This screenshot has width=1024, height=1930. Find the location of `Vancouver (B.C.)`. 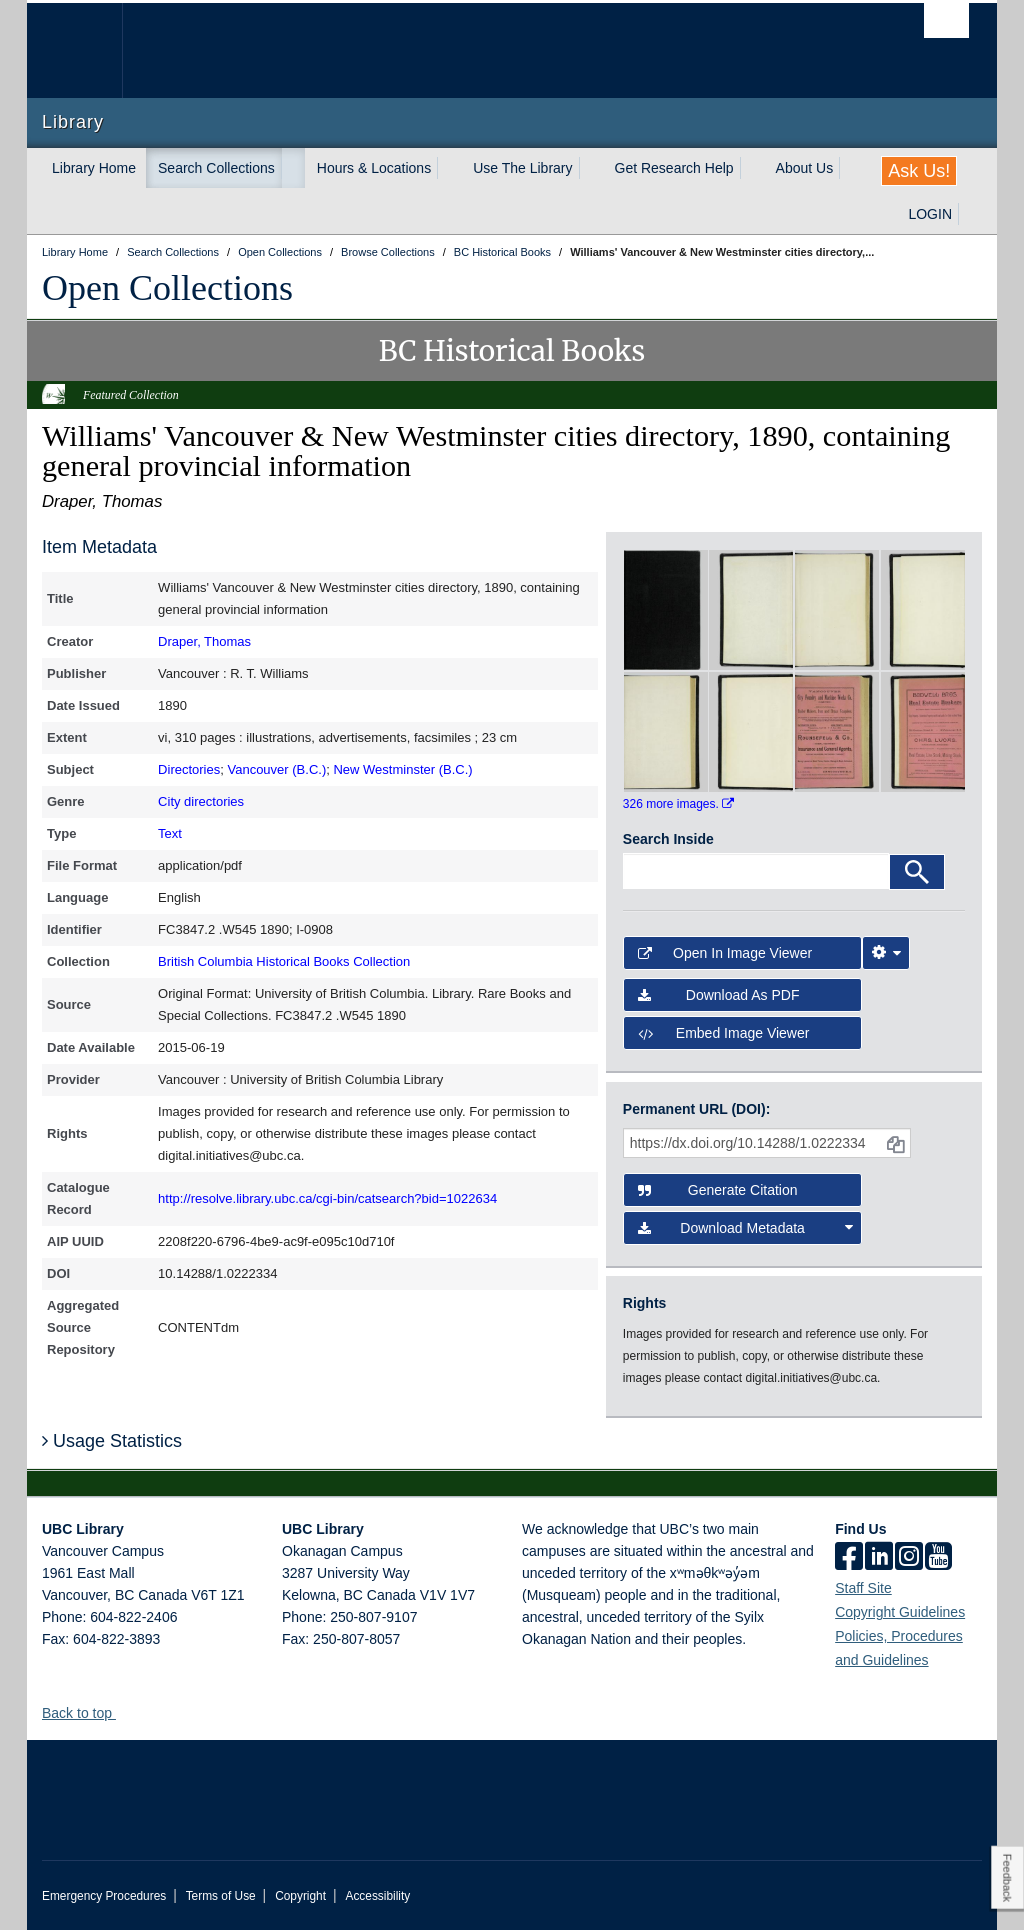

Vancouver (B.C.) is located at coordinates (276, 769).